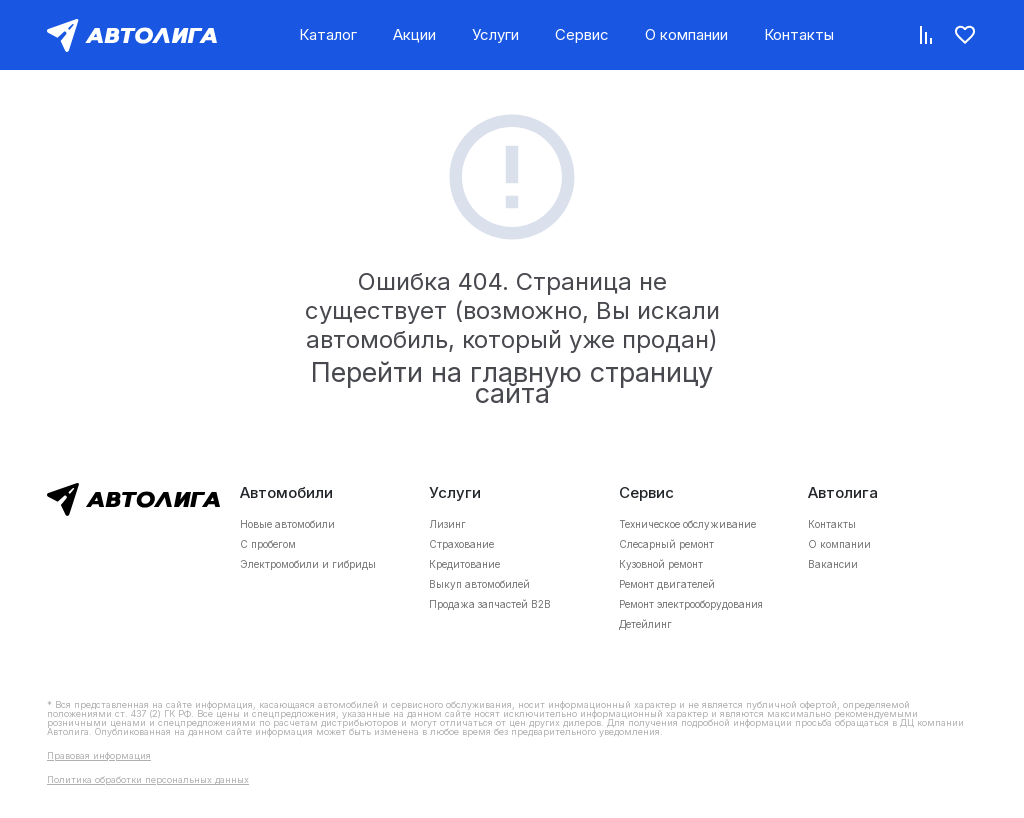 The width and height of the screenshot is (1024, 818). What do you see at coordinates (268, 544) in the screenshot?
I see `С пробегом` at bounding box center [268, 544].